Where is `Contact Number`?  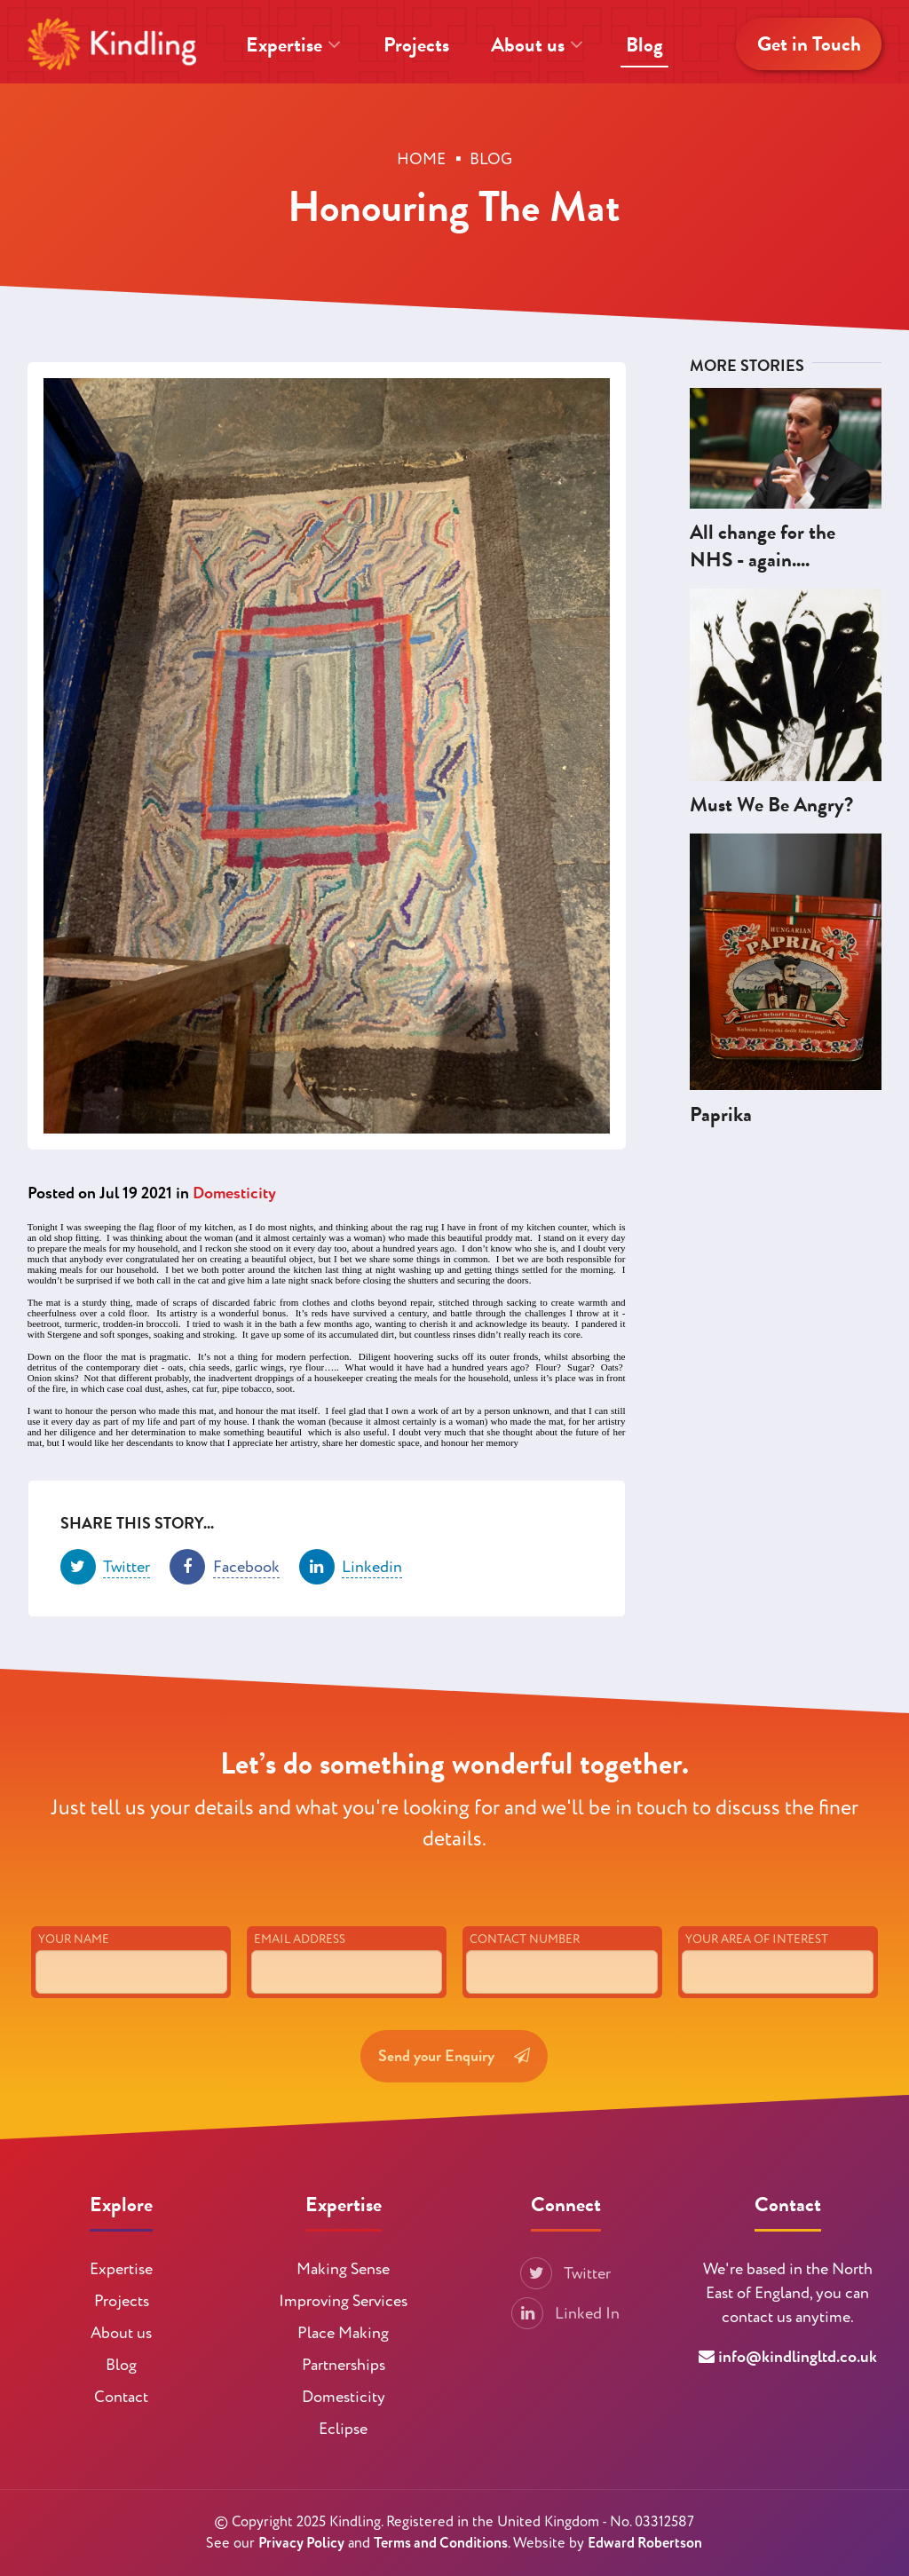
Contact Number is located at coordinates (525, 1963).